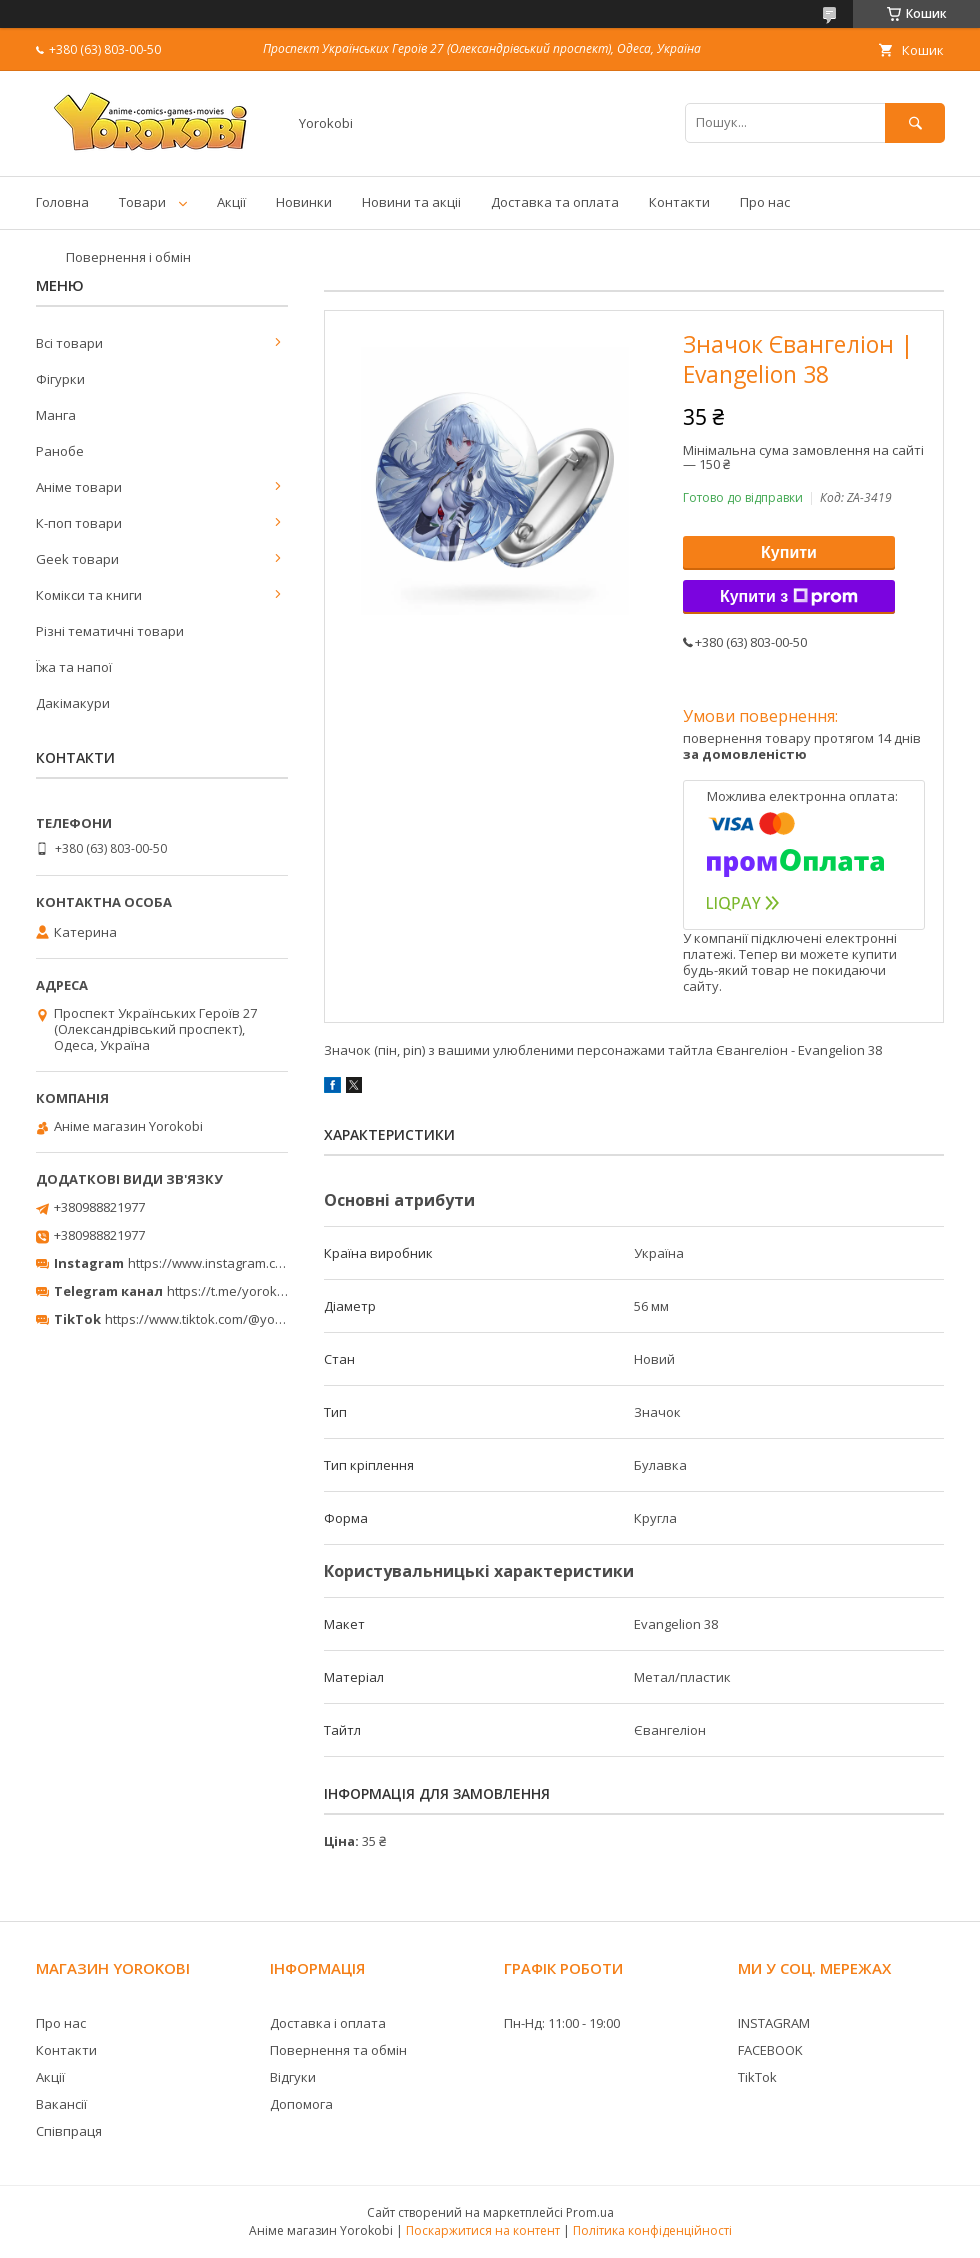 The width and height of the screenshot is (980, 2258). I want to click on Контакти, so click(679, 202).